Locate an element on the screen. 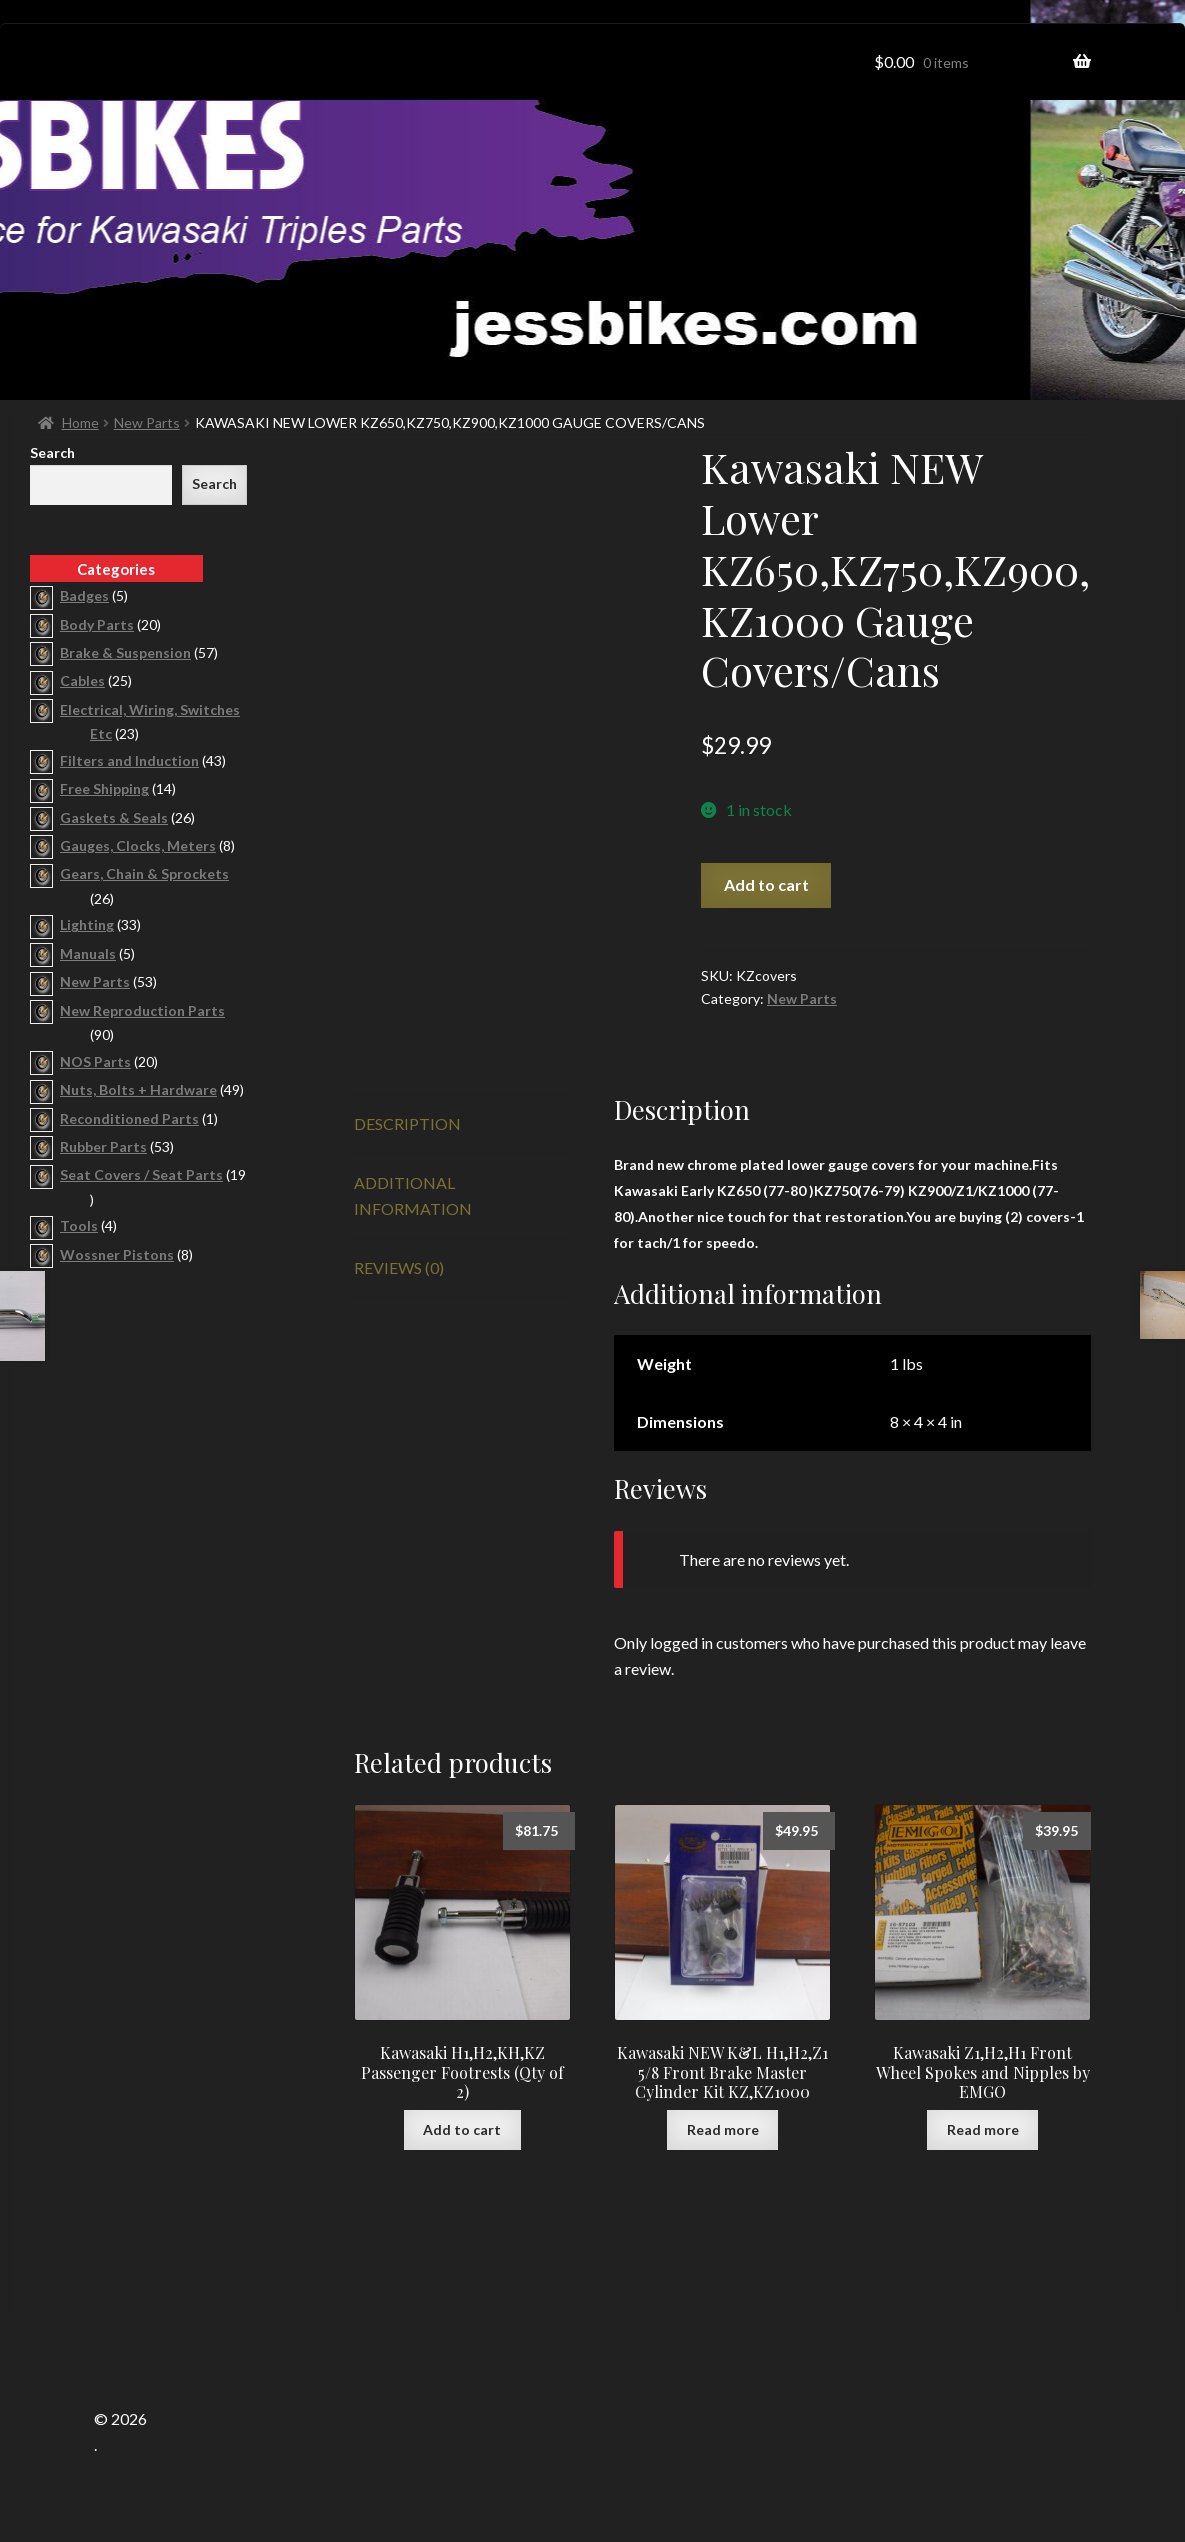 This screenshot has height=2542, width=1185. Additional information [tab] is located at coordinates (413, 1195).